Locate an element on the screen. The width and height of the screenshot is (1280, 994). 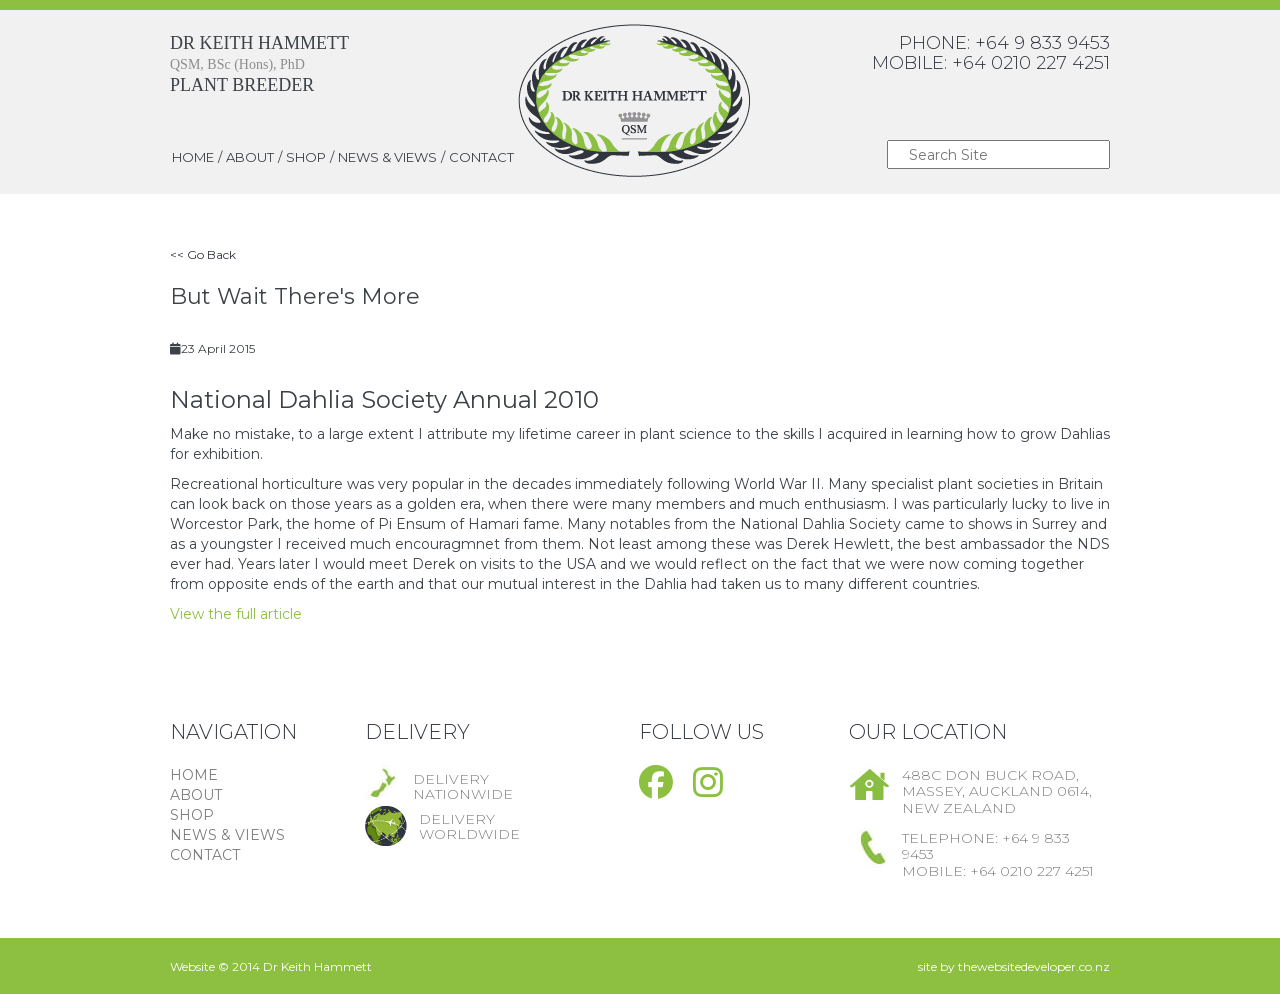
ABOUT is located at coordinates (250, 157).